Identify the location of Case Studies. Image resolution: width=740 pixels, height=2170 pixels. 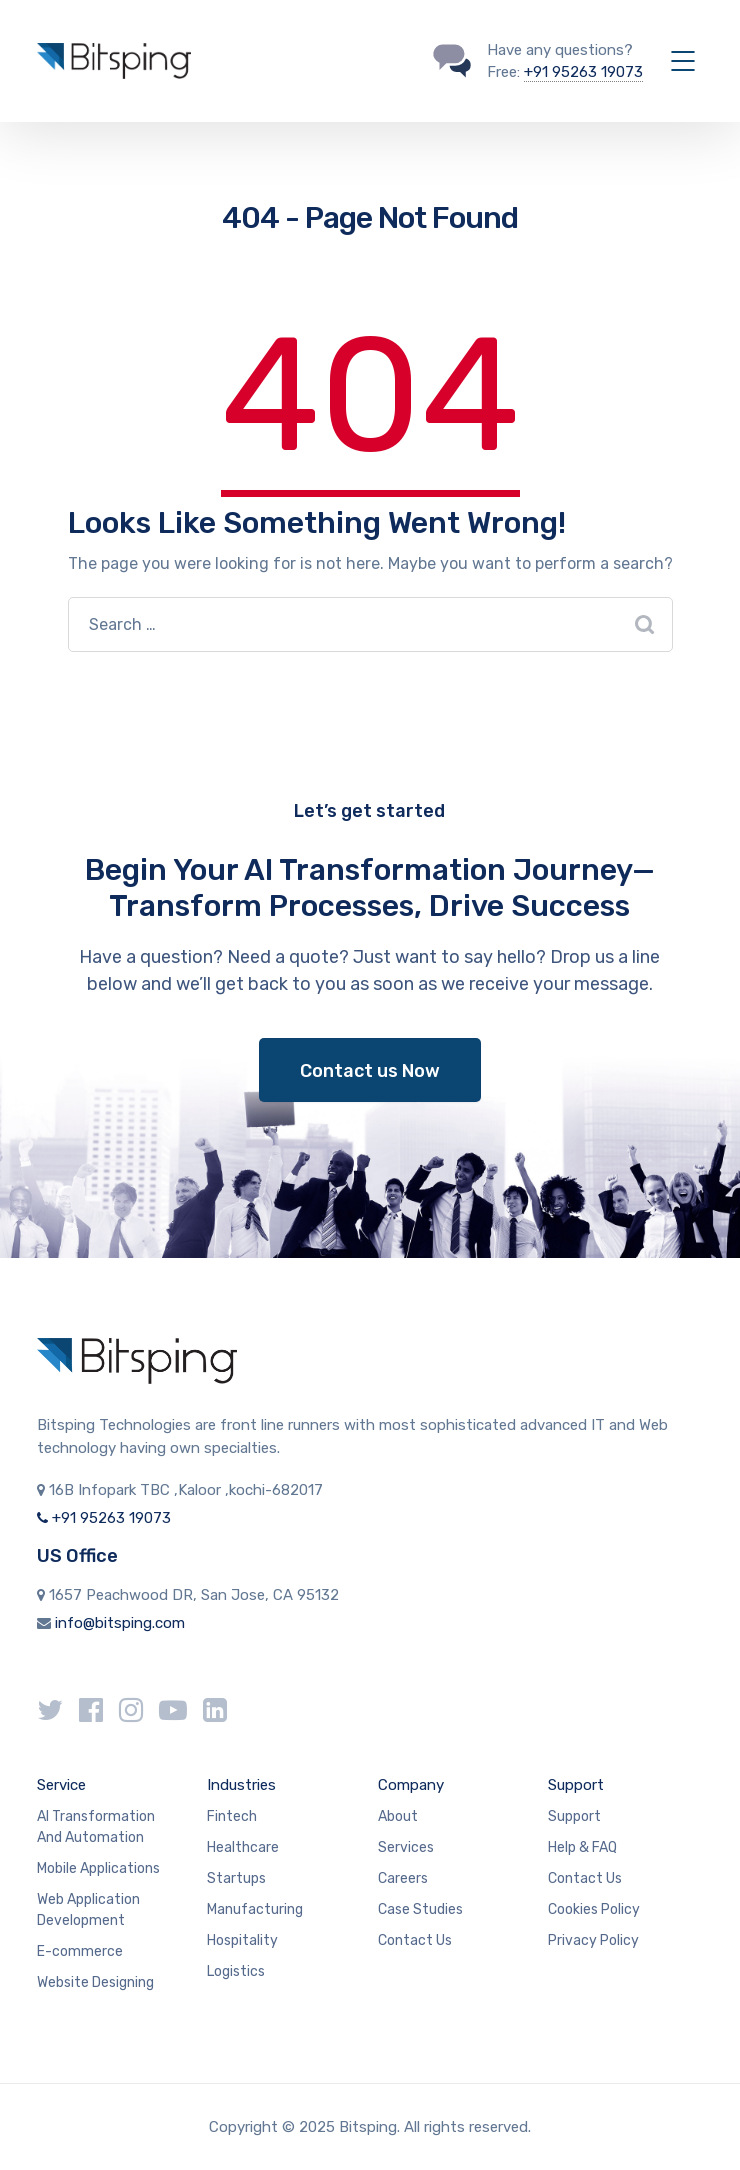
(420, 1909).